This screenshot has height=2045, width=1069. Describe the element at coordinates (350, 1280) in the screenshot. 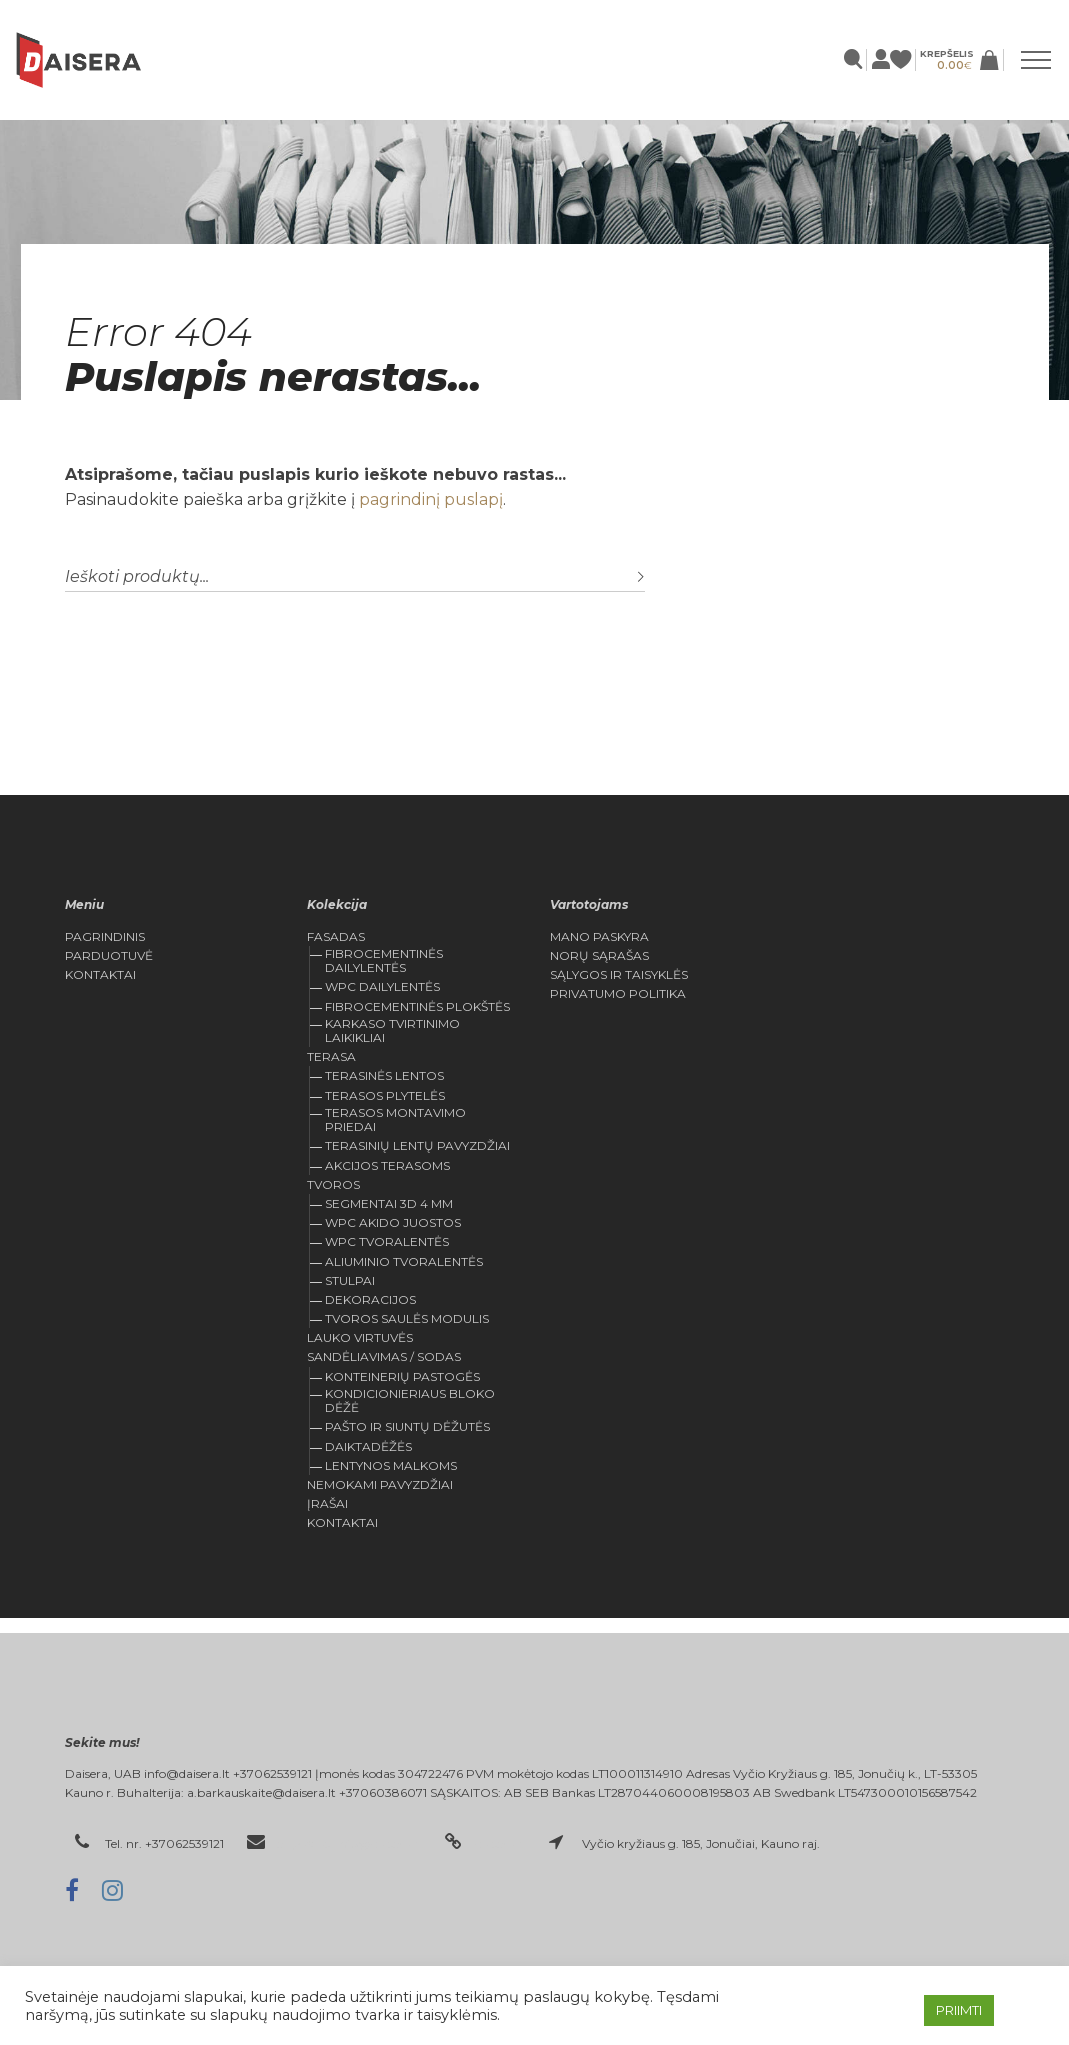

I see `Stulpai` at that location.